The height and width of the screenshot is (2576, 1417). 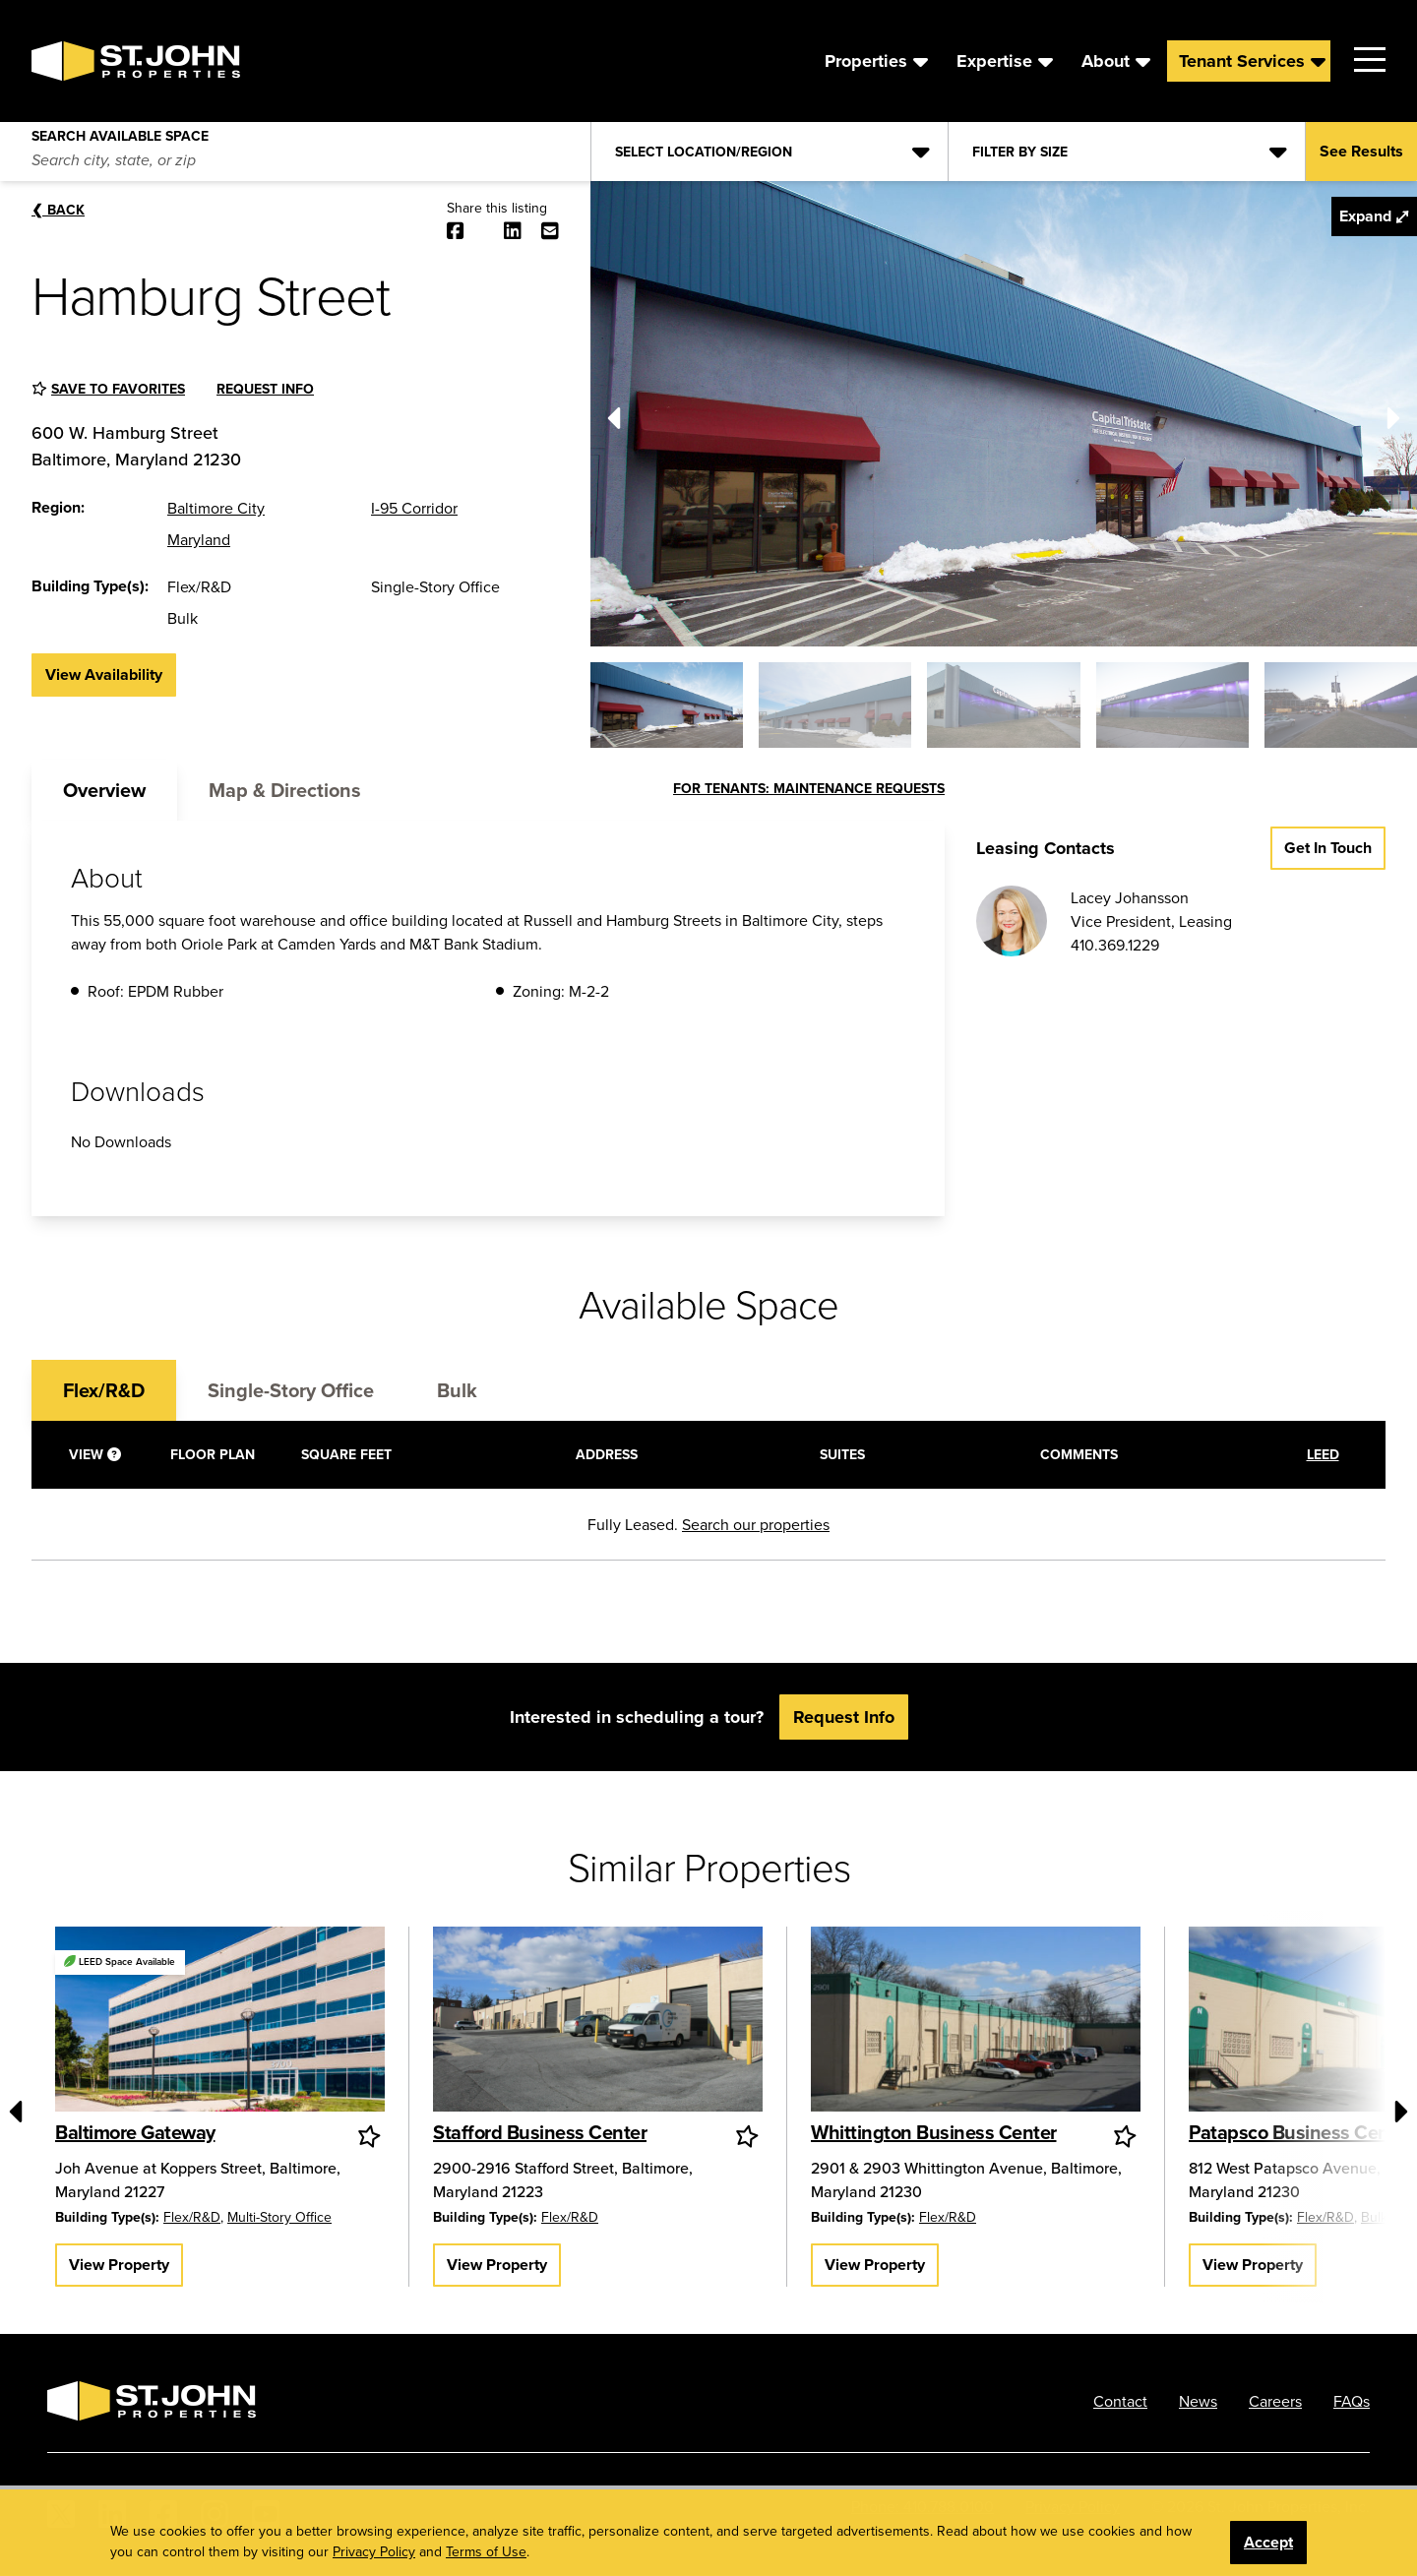 I want to click on [Previous], so click(x=614, y=413).